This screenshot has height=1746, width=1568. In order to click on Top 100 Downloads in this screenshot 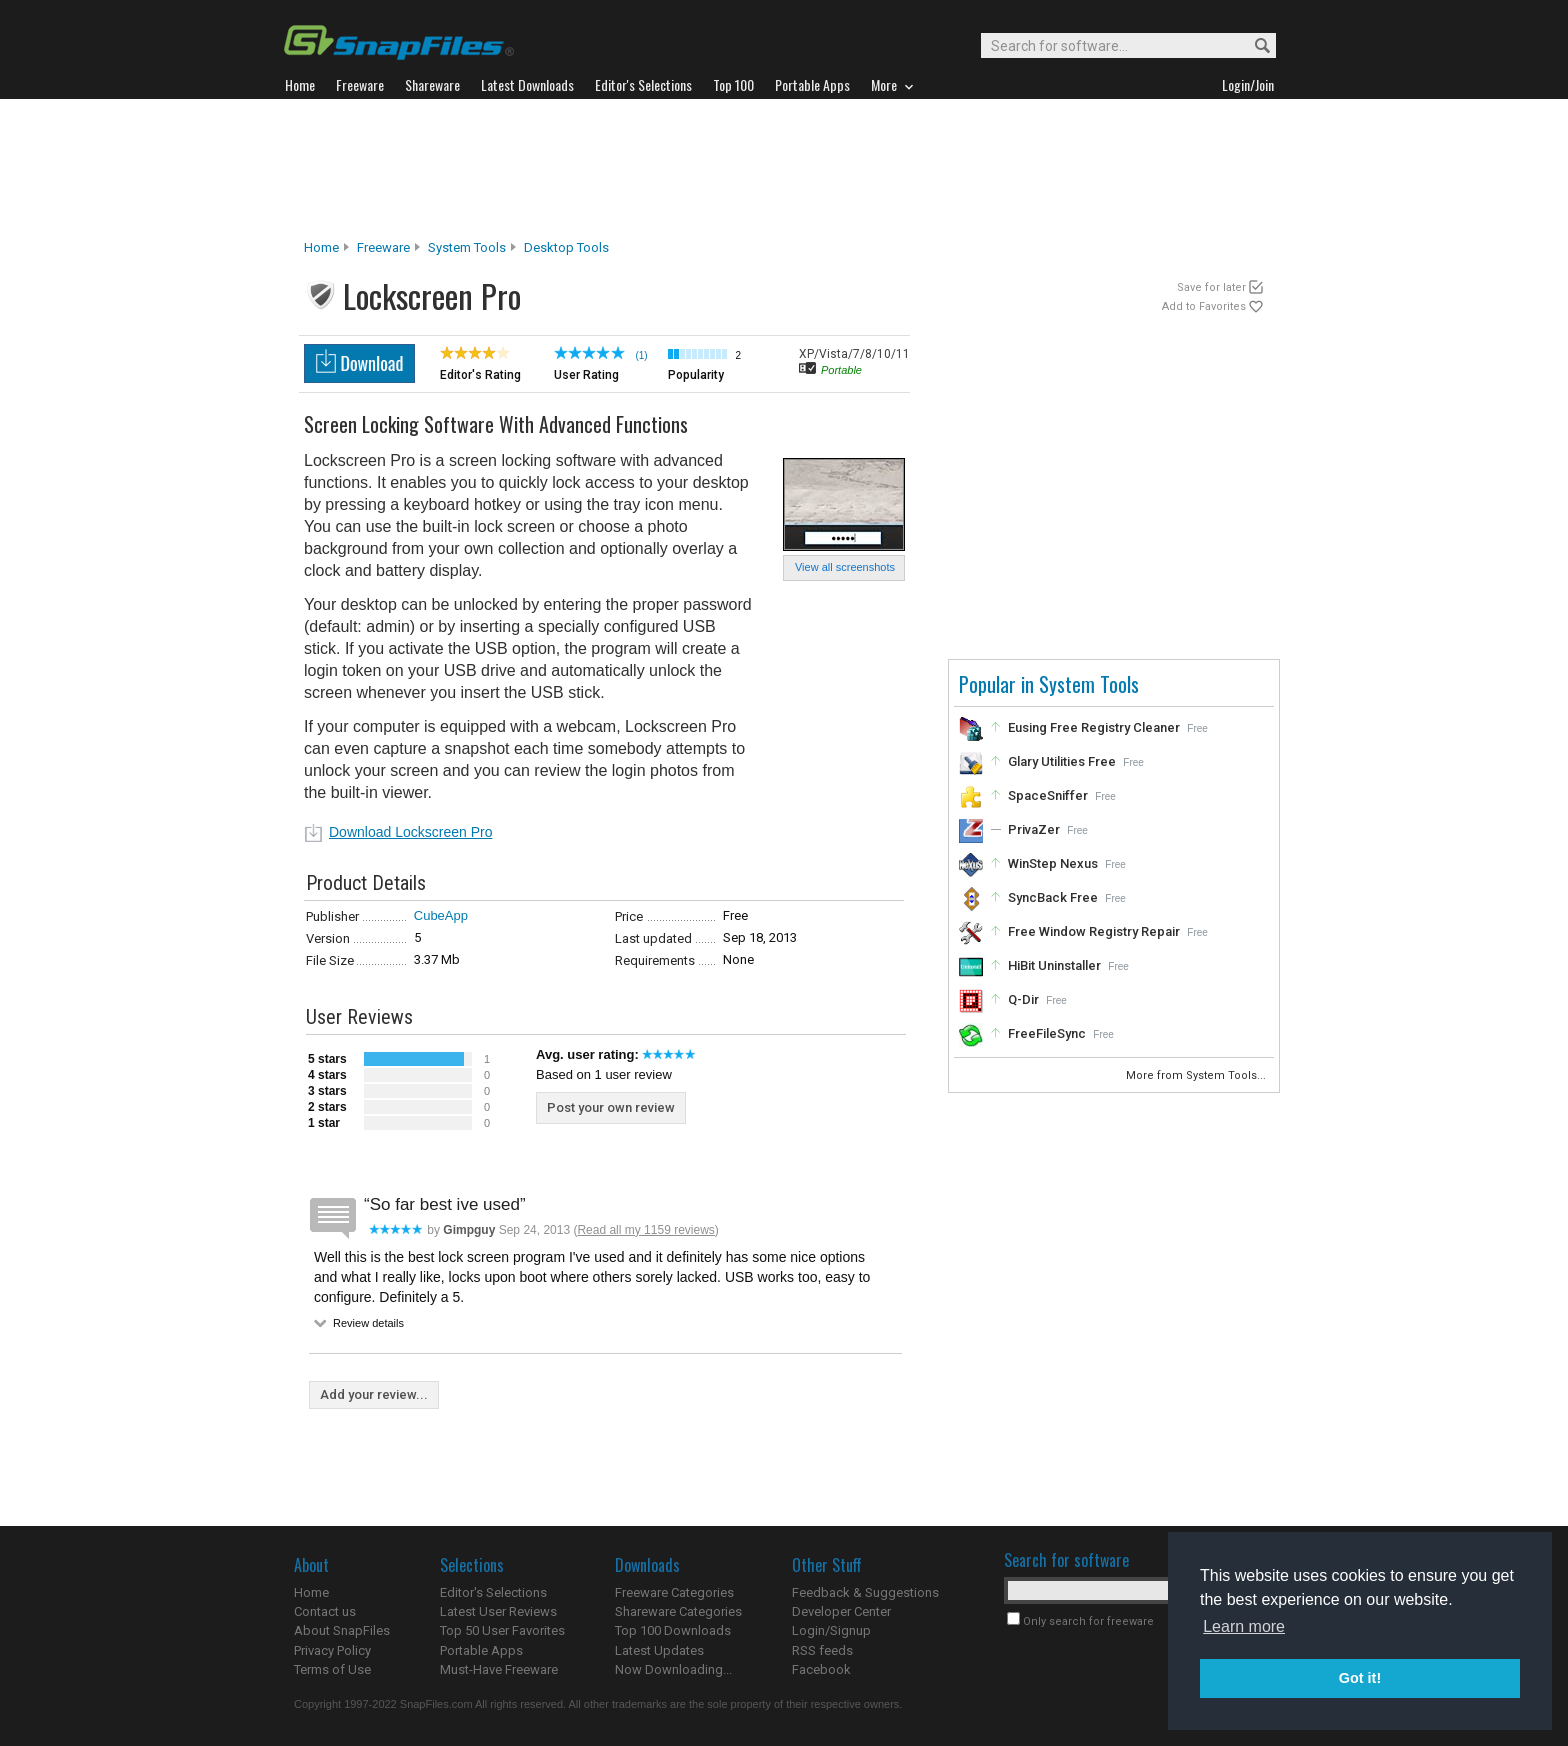, I will do `click(673, 1630)`.